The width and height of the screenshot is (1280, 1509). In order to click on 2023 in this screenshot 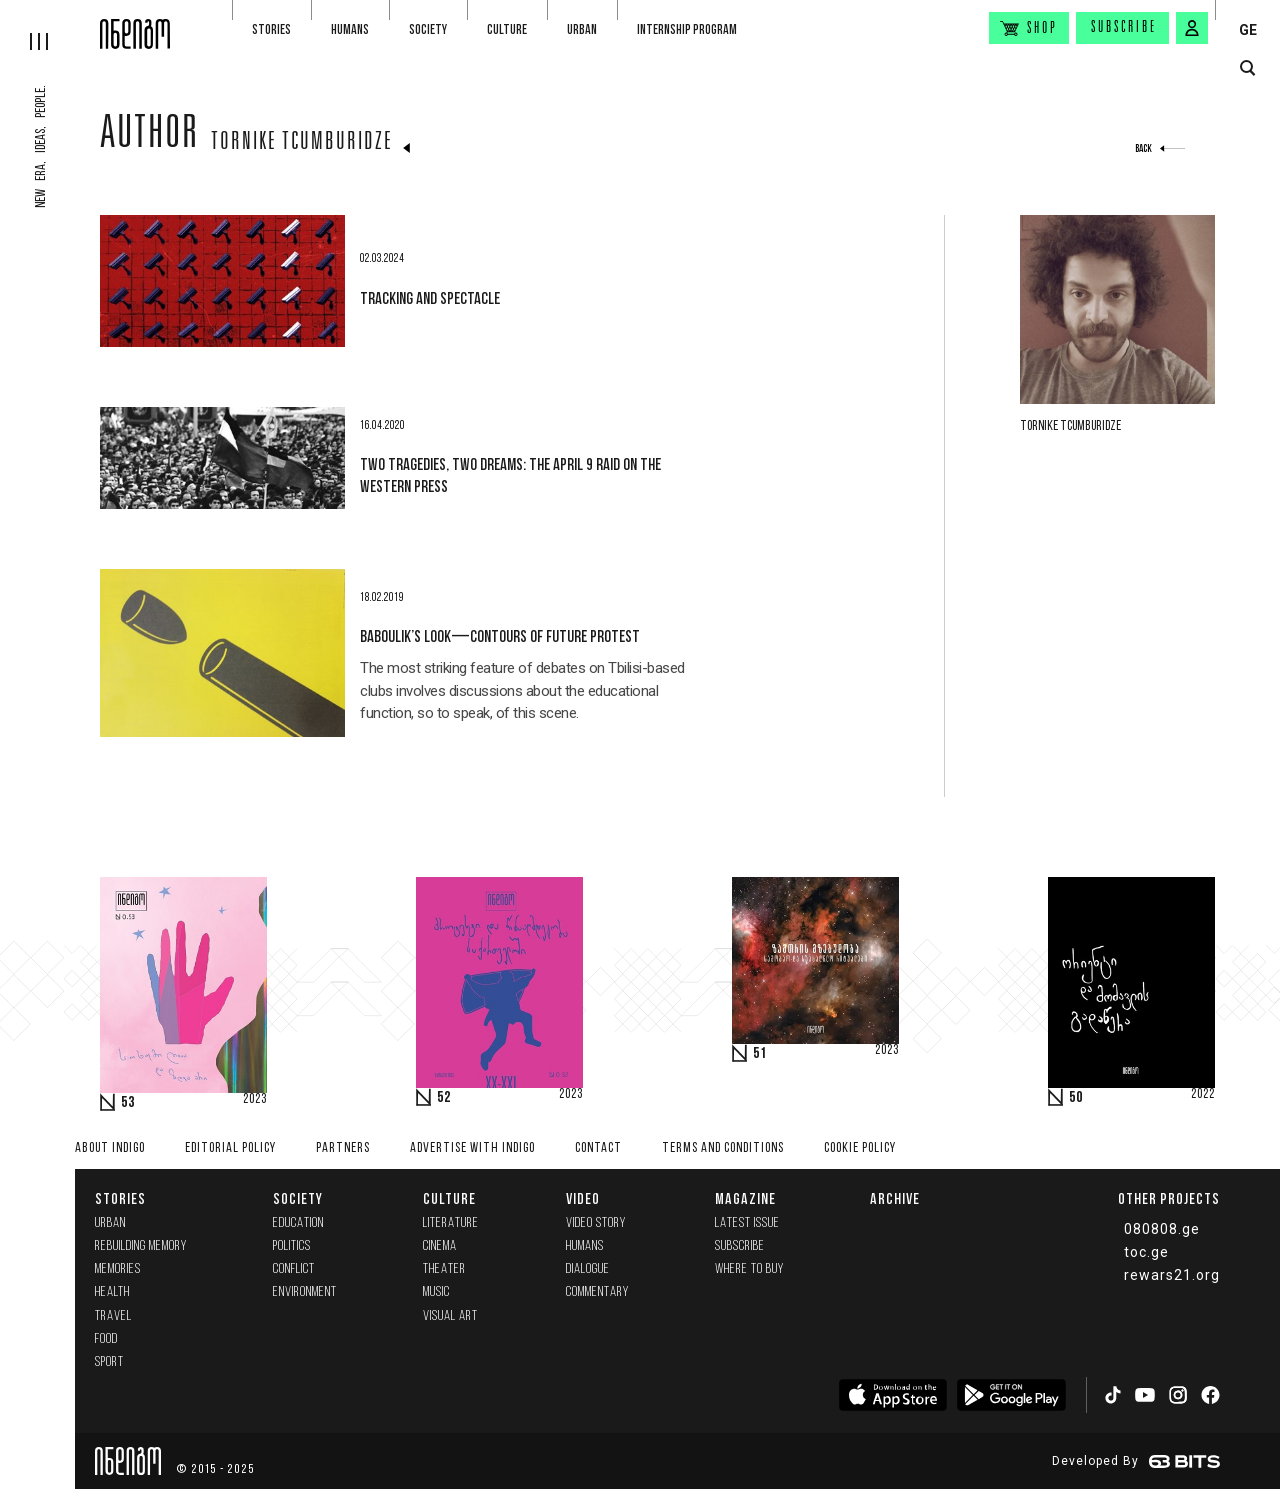, I will do `click(255, 1100)`.